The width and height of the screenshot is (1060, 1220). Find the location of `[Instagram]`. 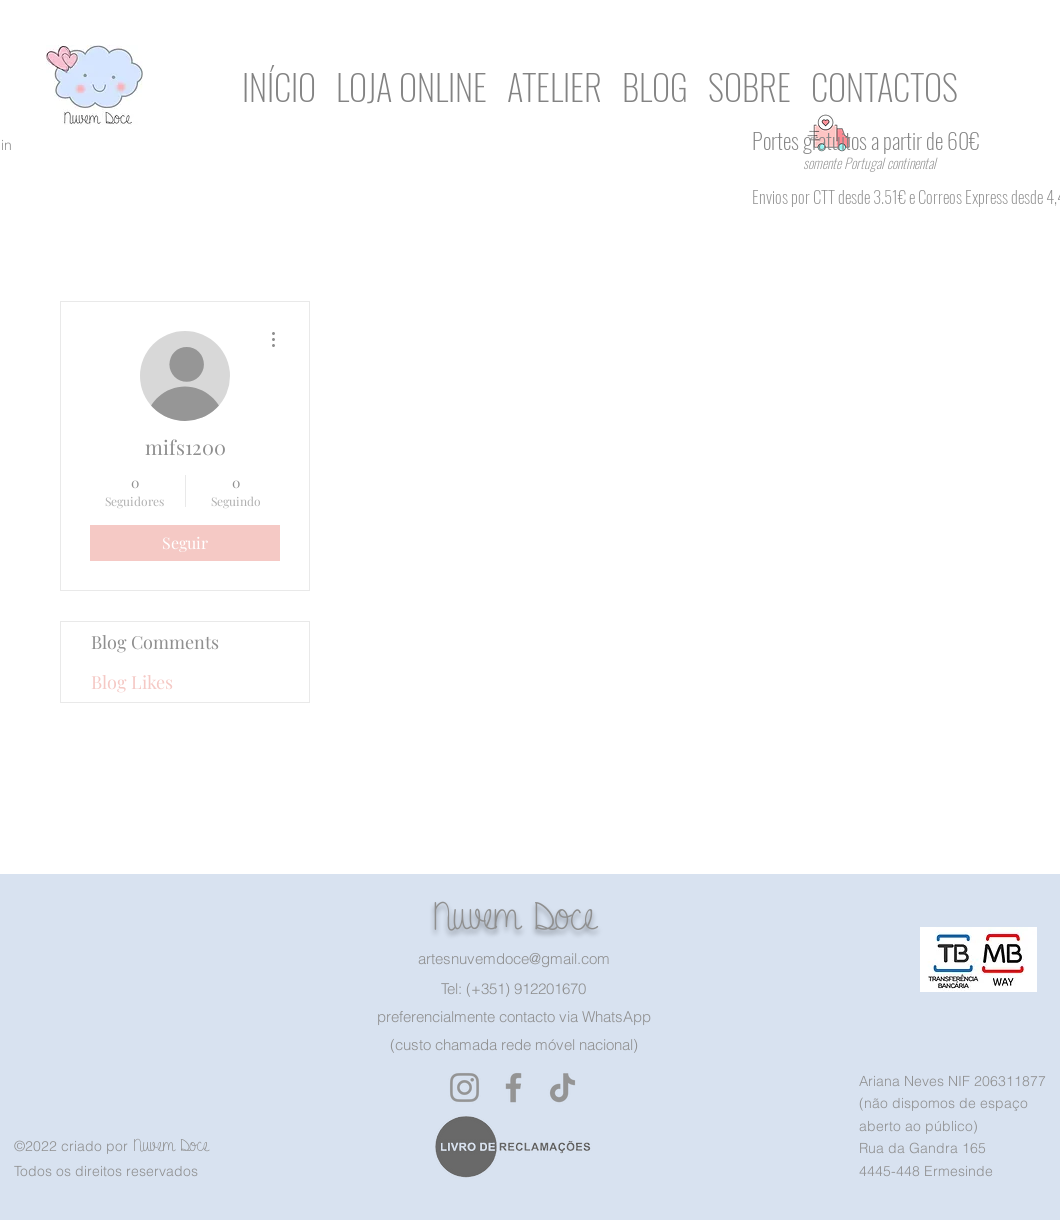

[Instagram] is located at coordinates (464, 1087).